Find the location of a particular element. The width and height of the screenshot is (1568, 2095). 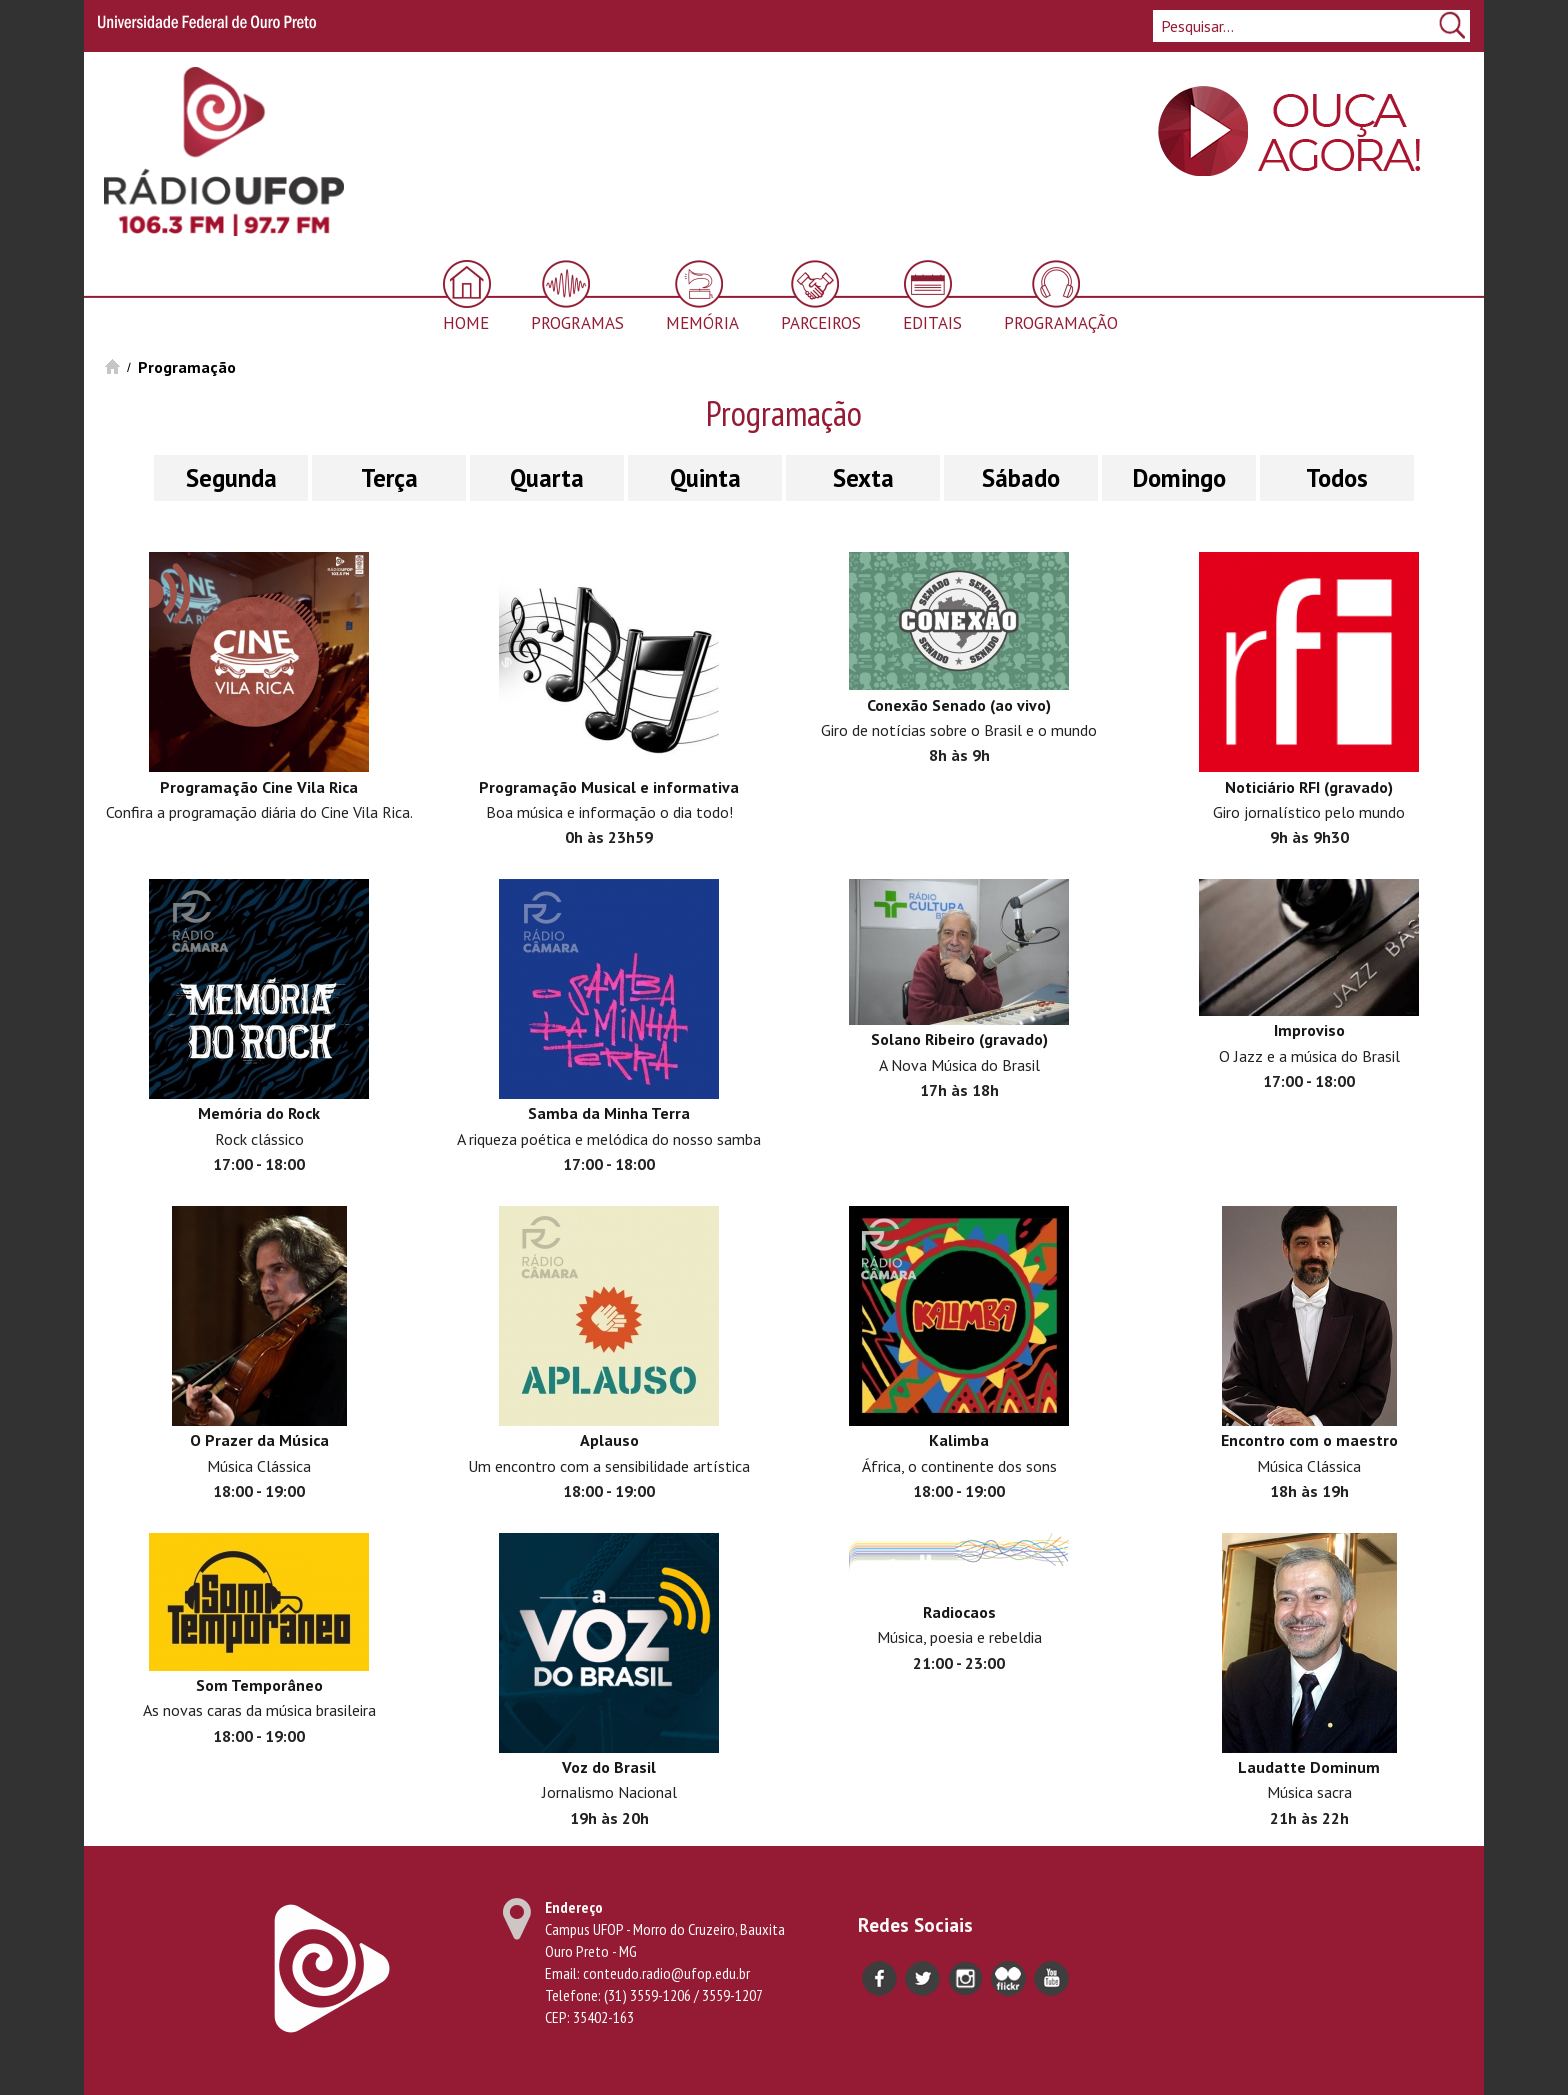

Radiocaos is located at coordinates (959, 1612).